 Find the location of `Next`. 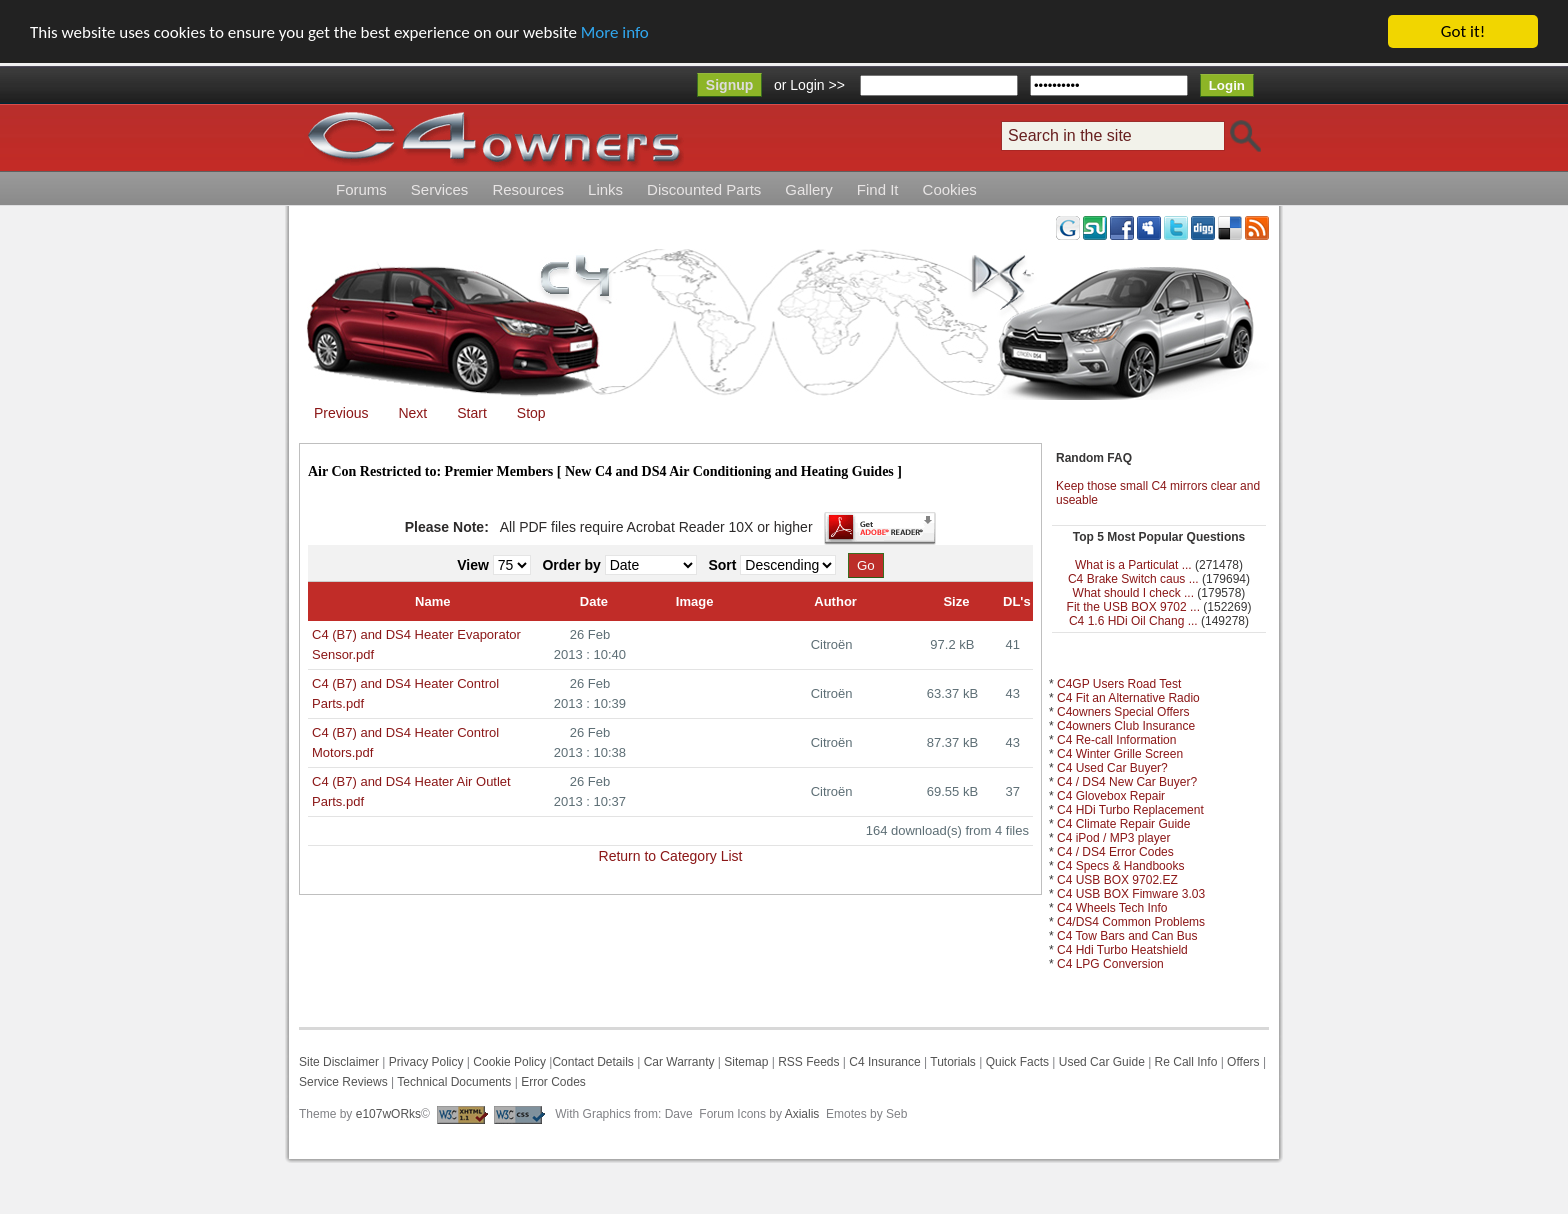

Next is located at coordinates (412, 413).